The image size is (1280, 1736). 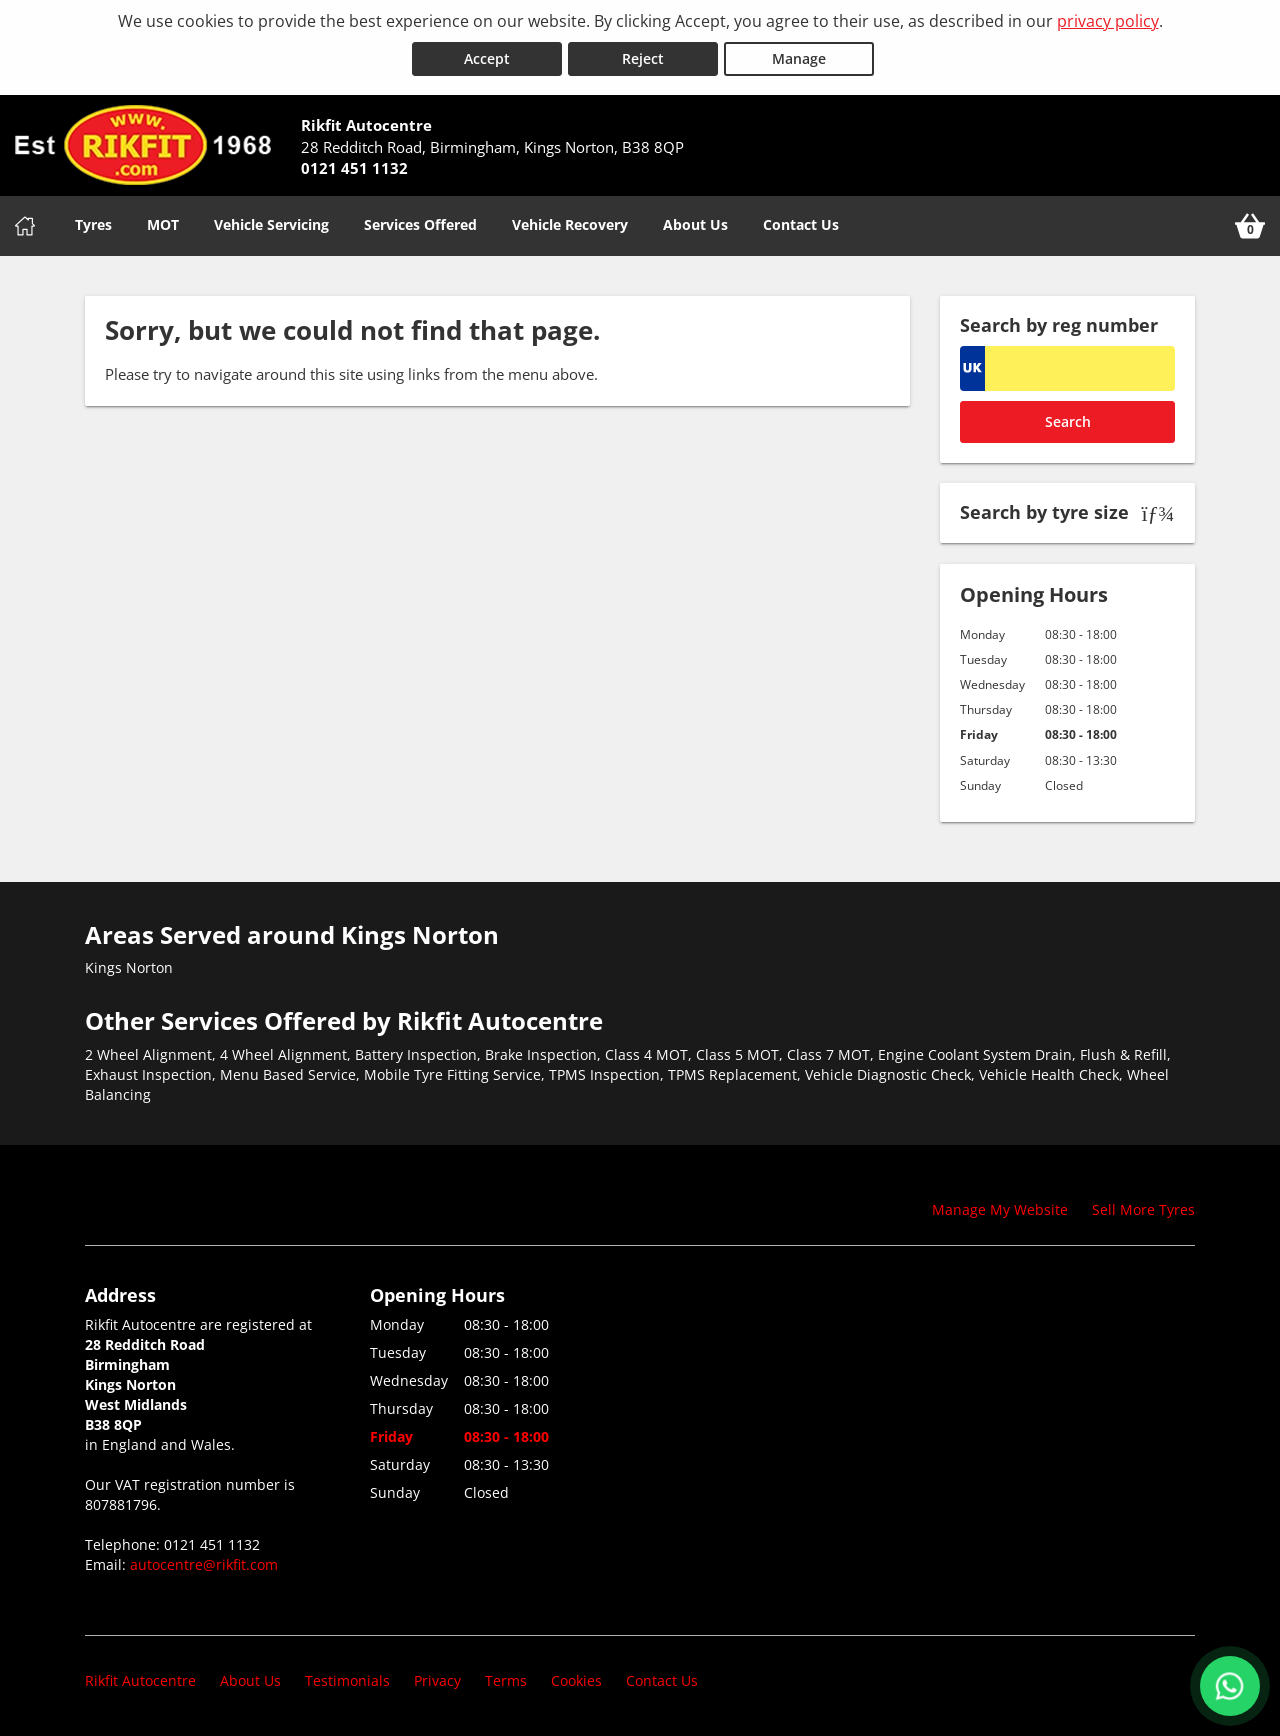 I want to click on Testimonials, so click(x=347, y=1680).